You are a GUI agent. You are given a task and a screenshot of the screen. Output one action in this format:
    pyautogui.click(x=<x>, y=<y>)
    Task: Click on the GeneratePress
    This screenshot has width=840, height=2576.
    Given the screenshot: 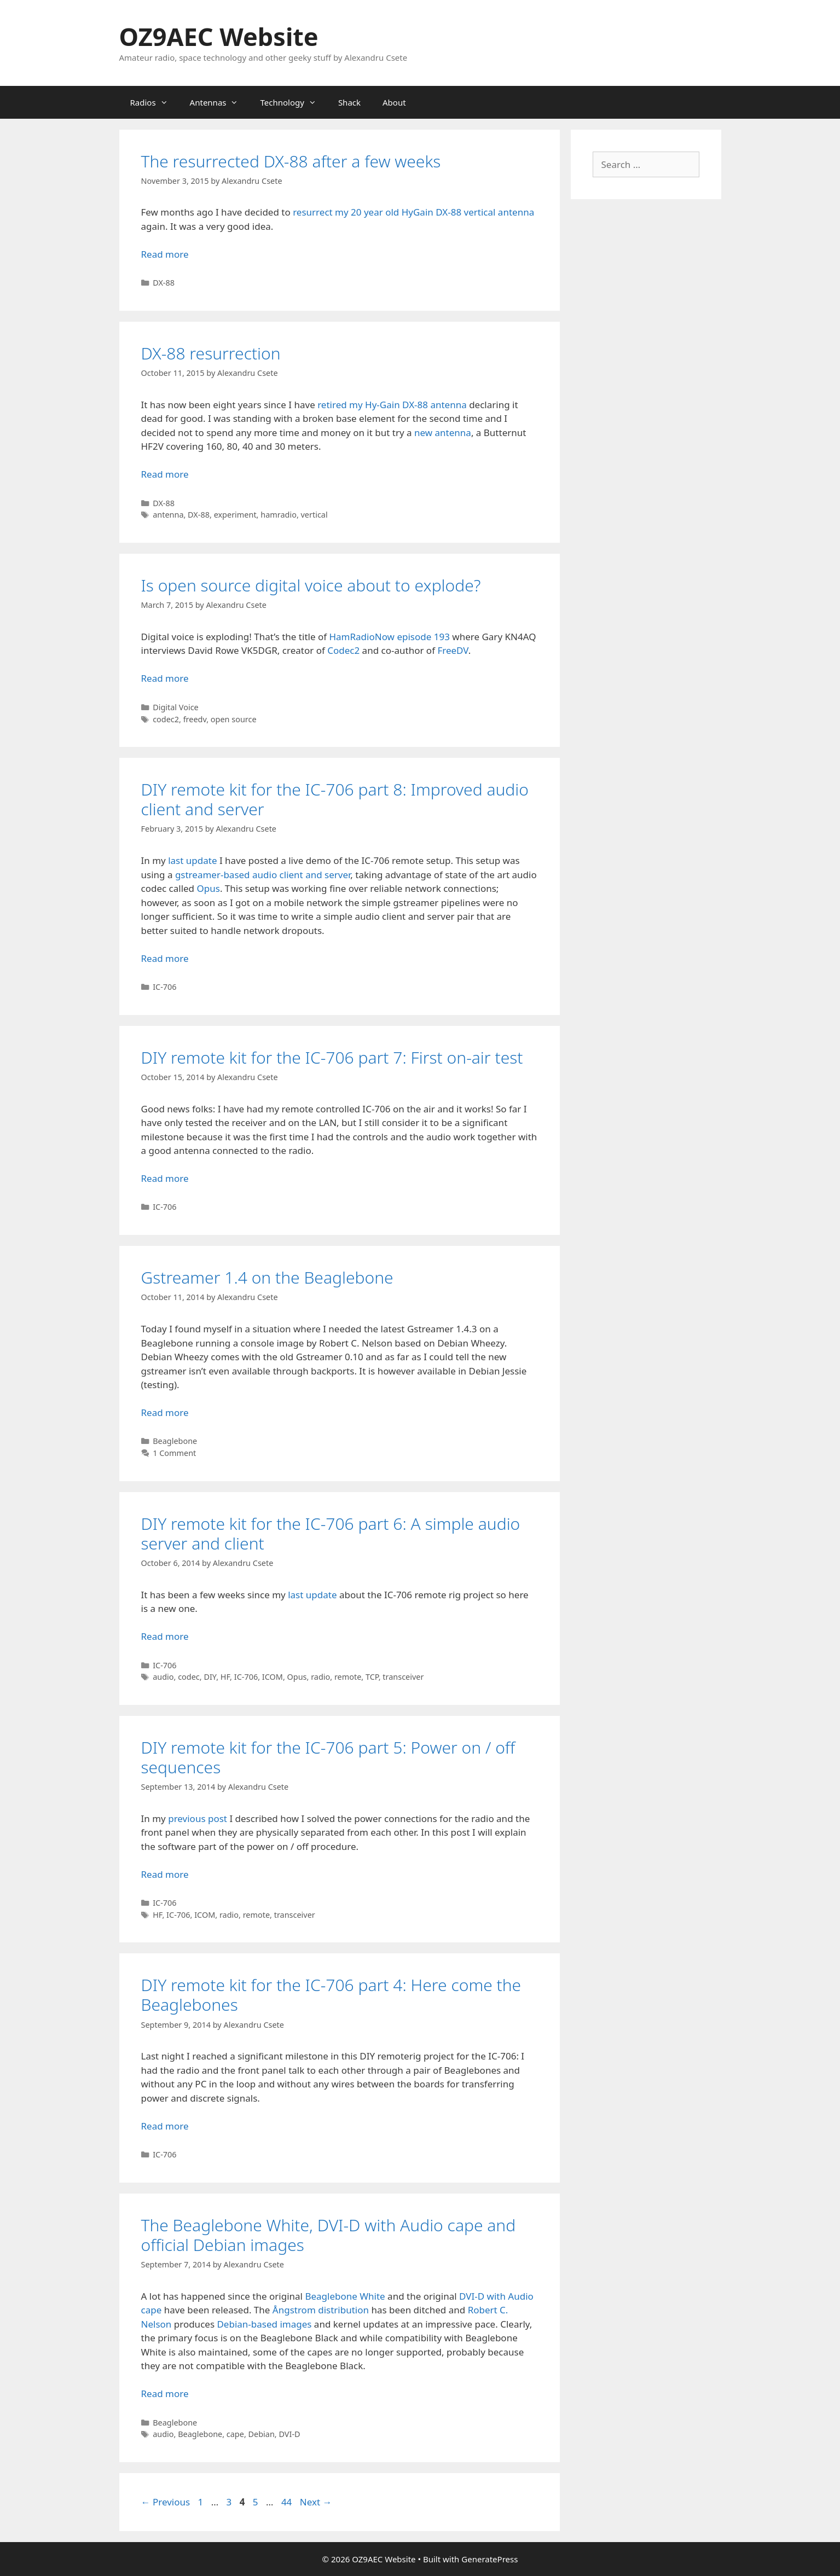 What is the action you would take?
    pyautogui.click(x=489, y=2559)
    